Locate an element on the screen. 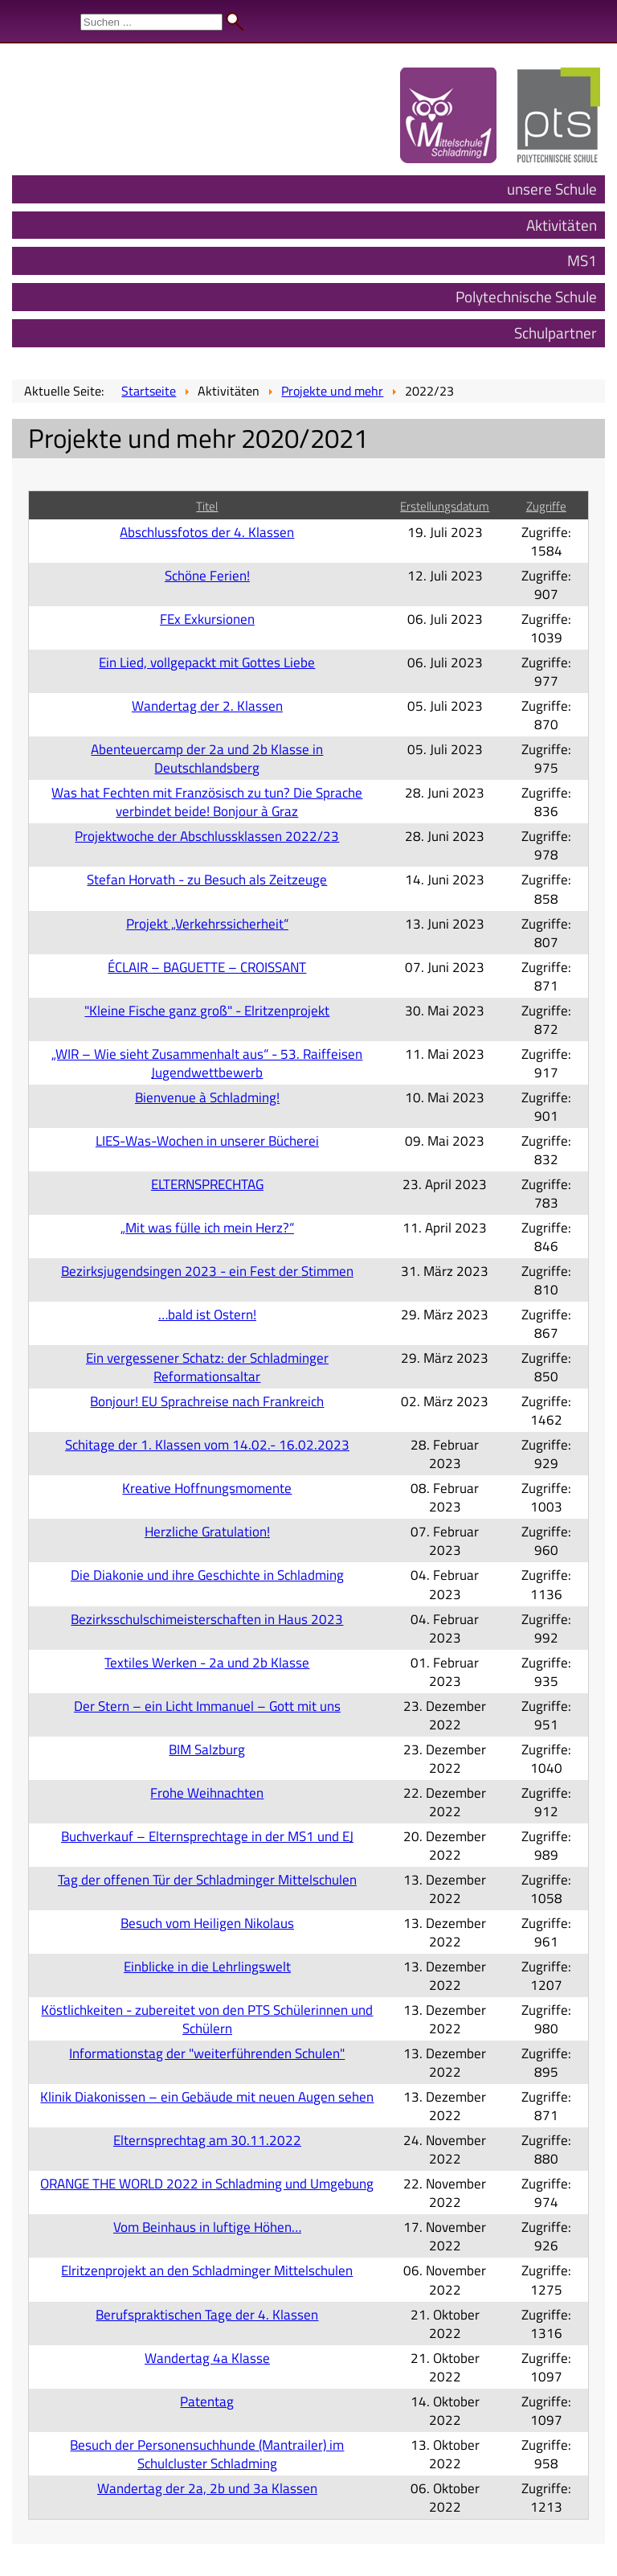  Wandertag der 2a, 2b und 3a Klassen is located at coordinates (207, 2488).